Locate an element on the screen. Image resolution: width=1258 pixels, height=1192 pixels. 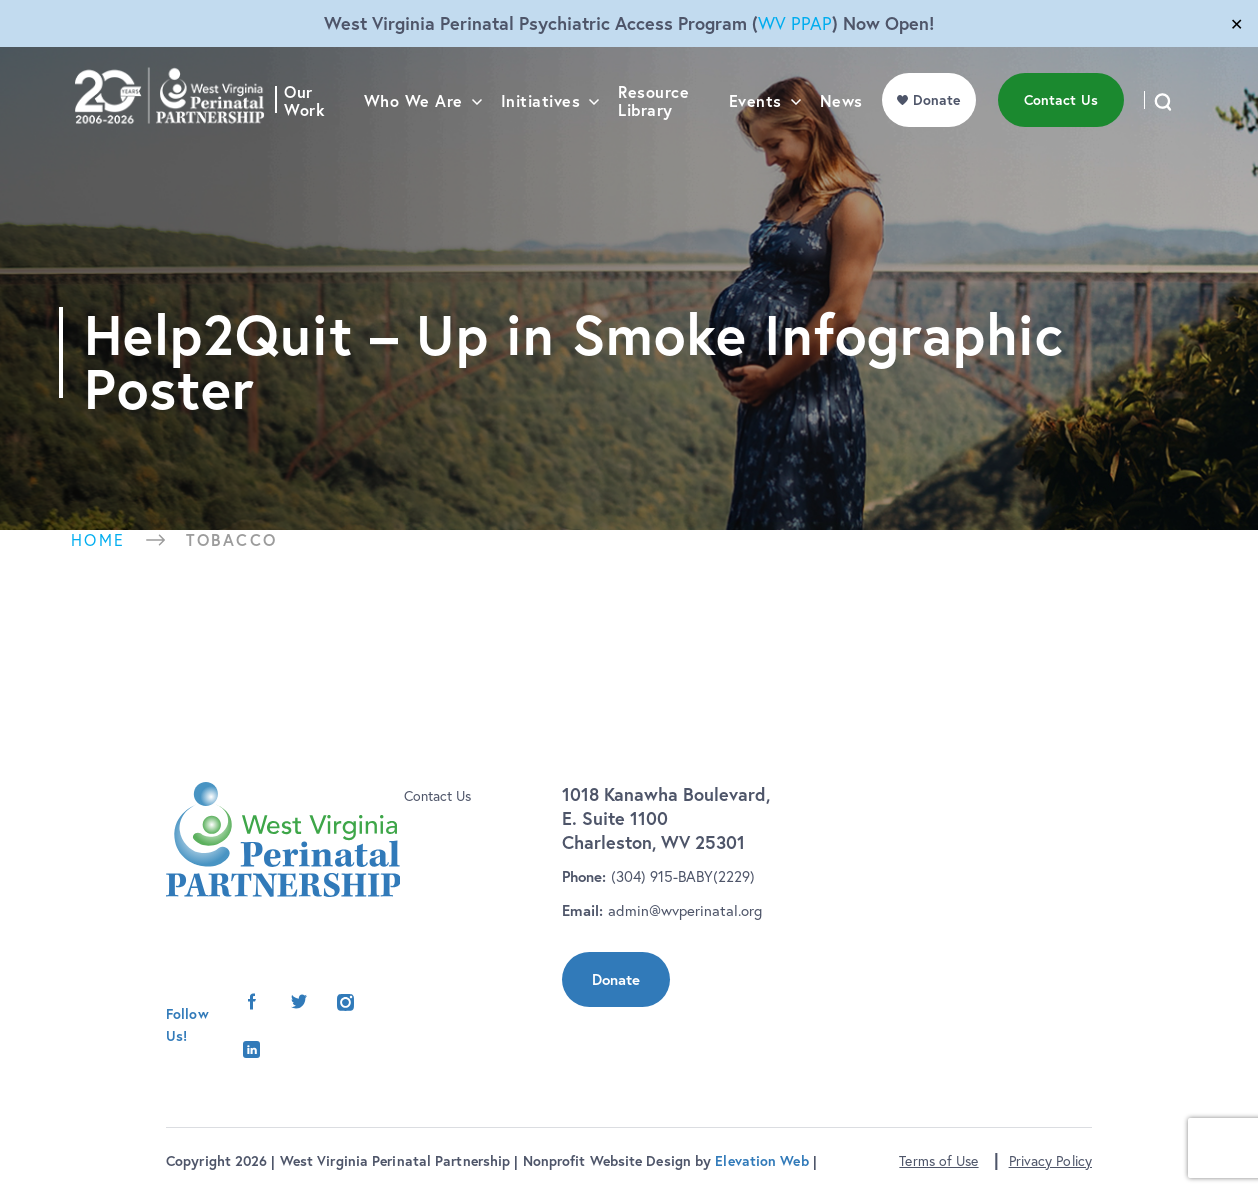
Contact Us is located at coordinates (437, 796).